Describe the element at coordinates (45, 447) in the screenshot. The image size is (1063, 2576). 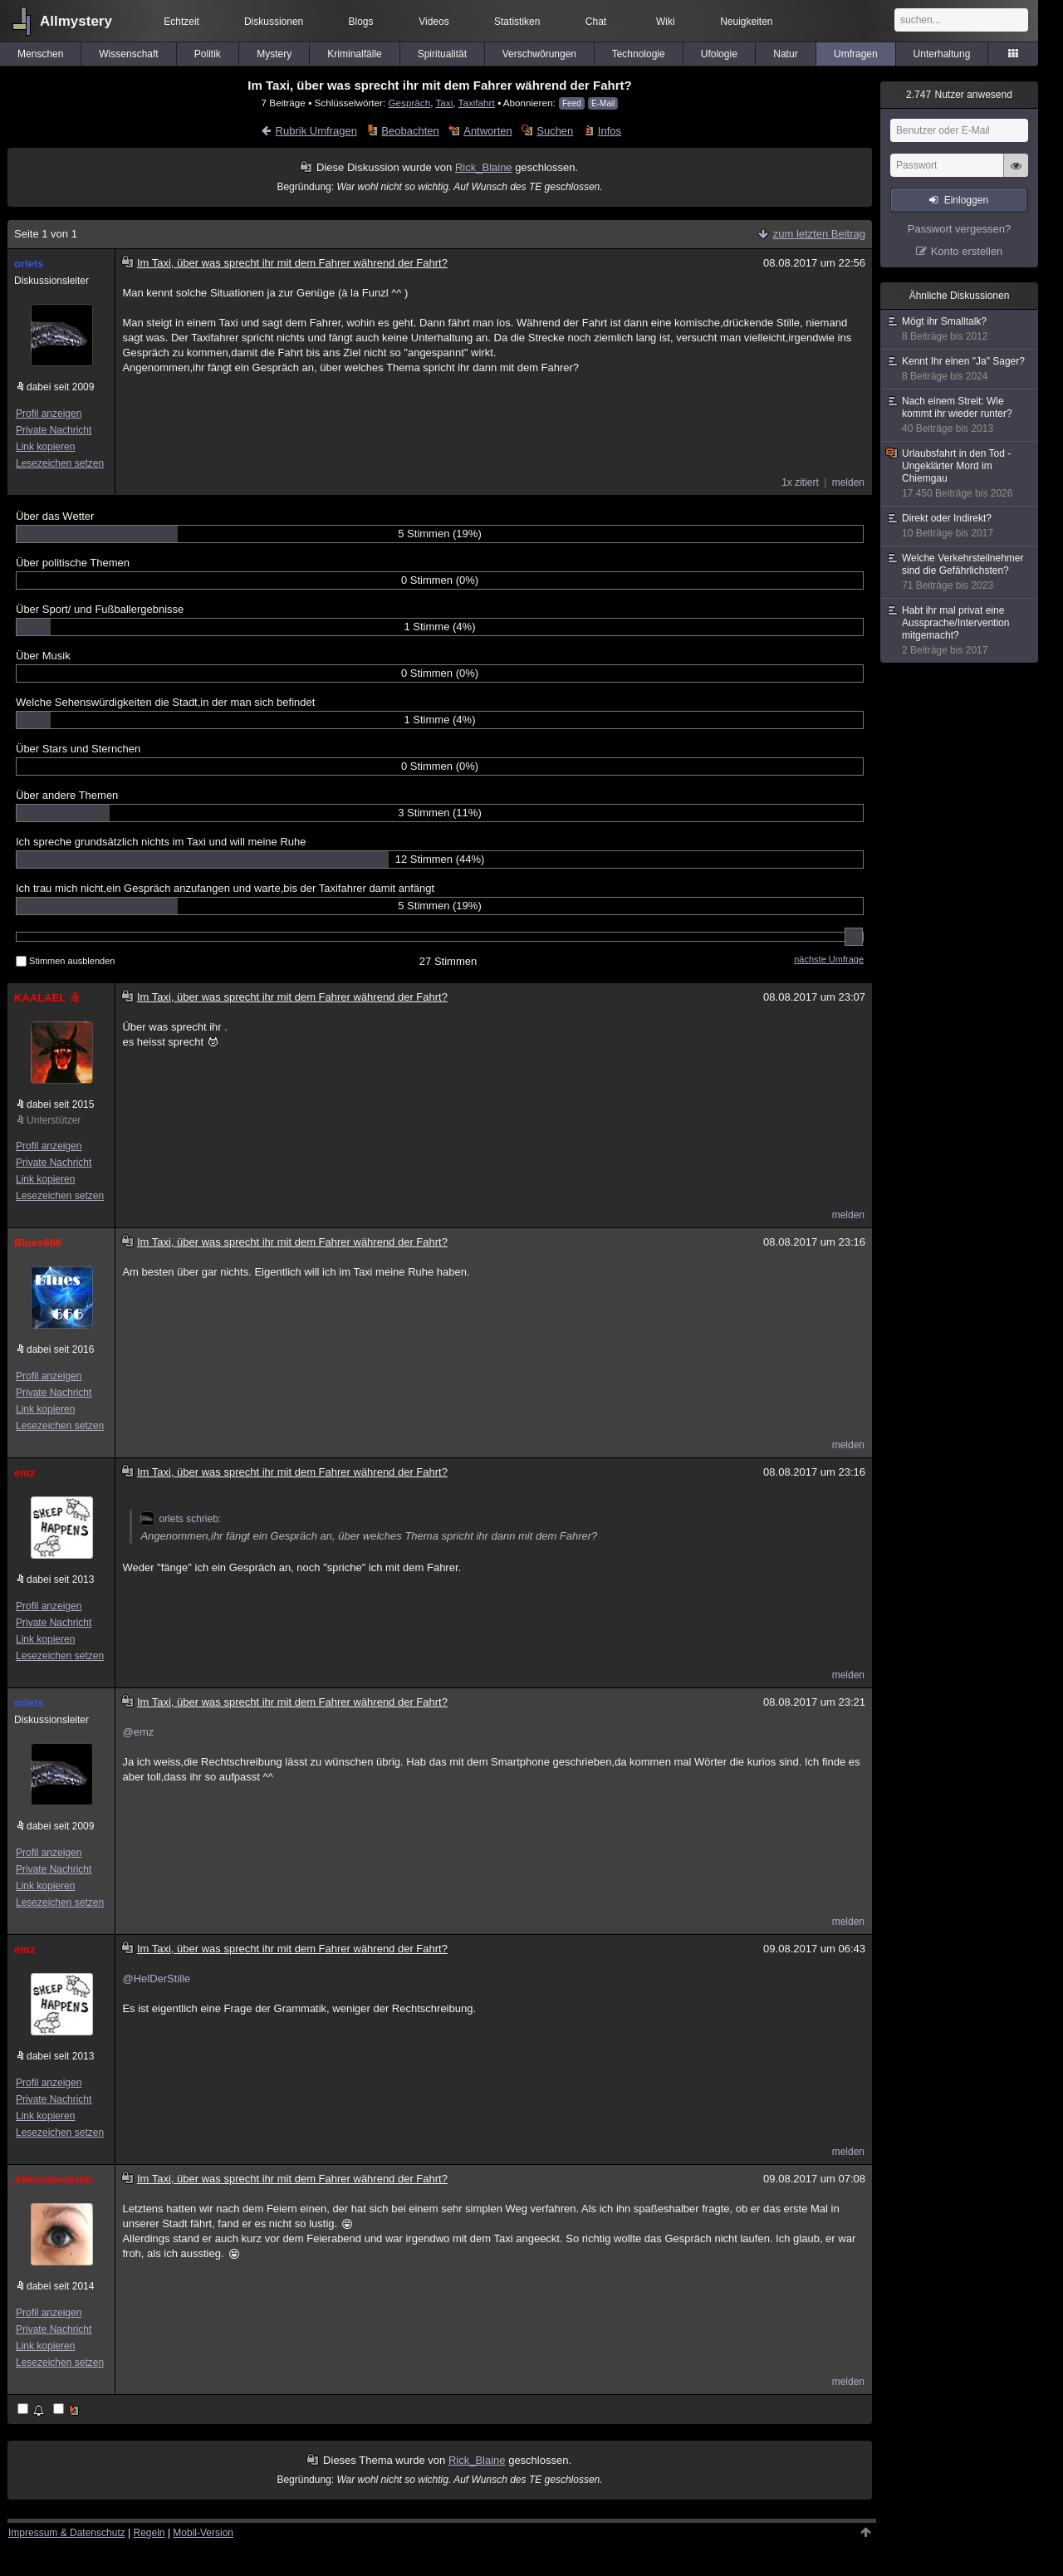
I see `Link kopieren` at that location.